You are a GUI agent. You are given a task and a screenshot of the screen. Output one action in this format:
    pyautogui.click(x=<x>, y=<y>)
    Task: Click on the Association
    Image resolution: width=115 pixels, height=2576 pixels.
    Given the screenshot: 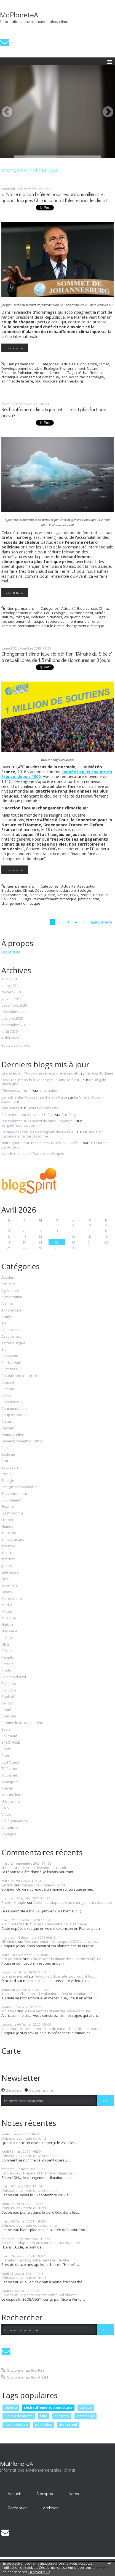 What is the action you would take?
    pyautogui.click(x=87, y=886)
    